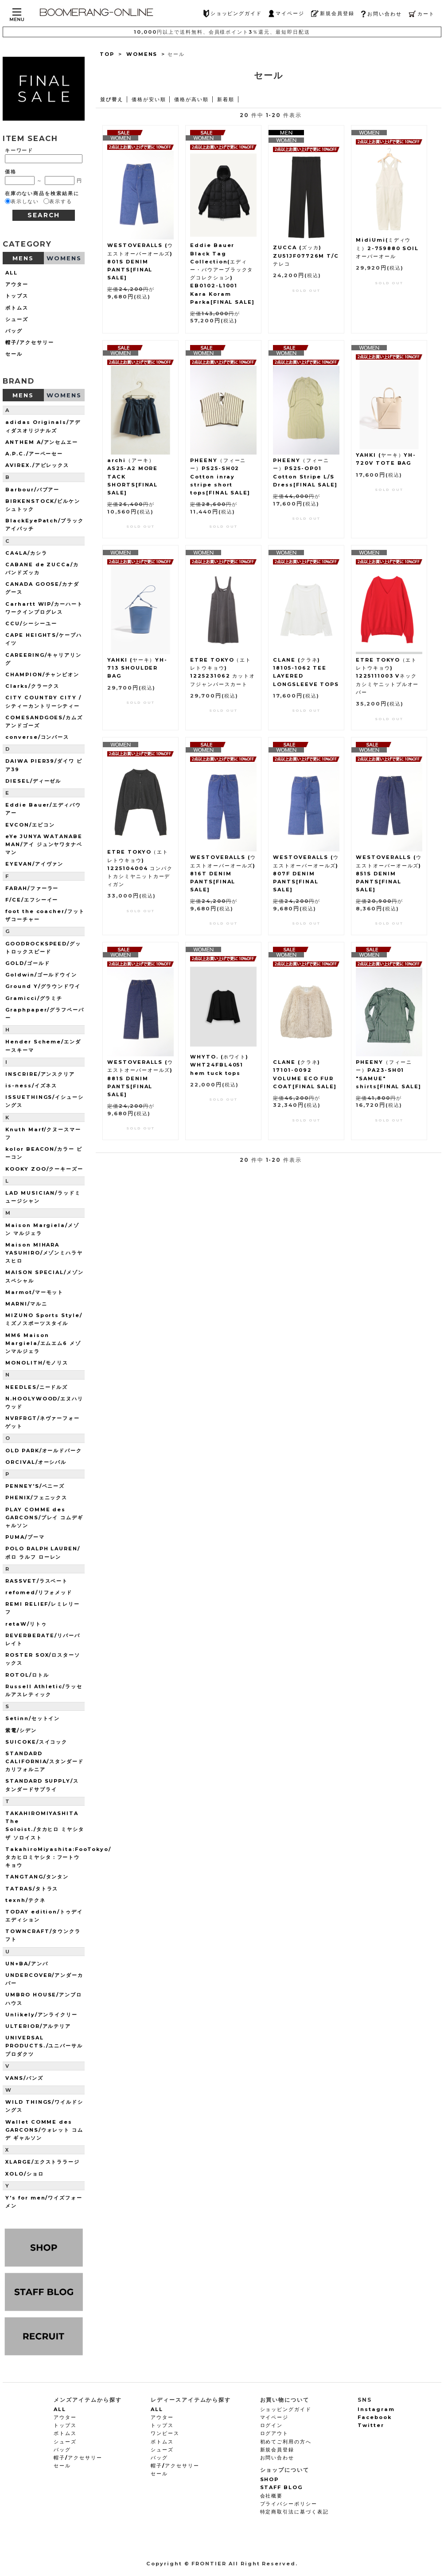  Describe the element at coordinates (43, 986) in the screenshot. I see `Ground Y/グラウンドワイ` at that location.